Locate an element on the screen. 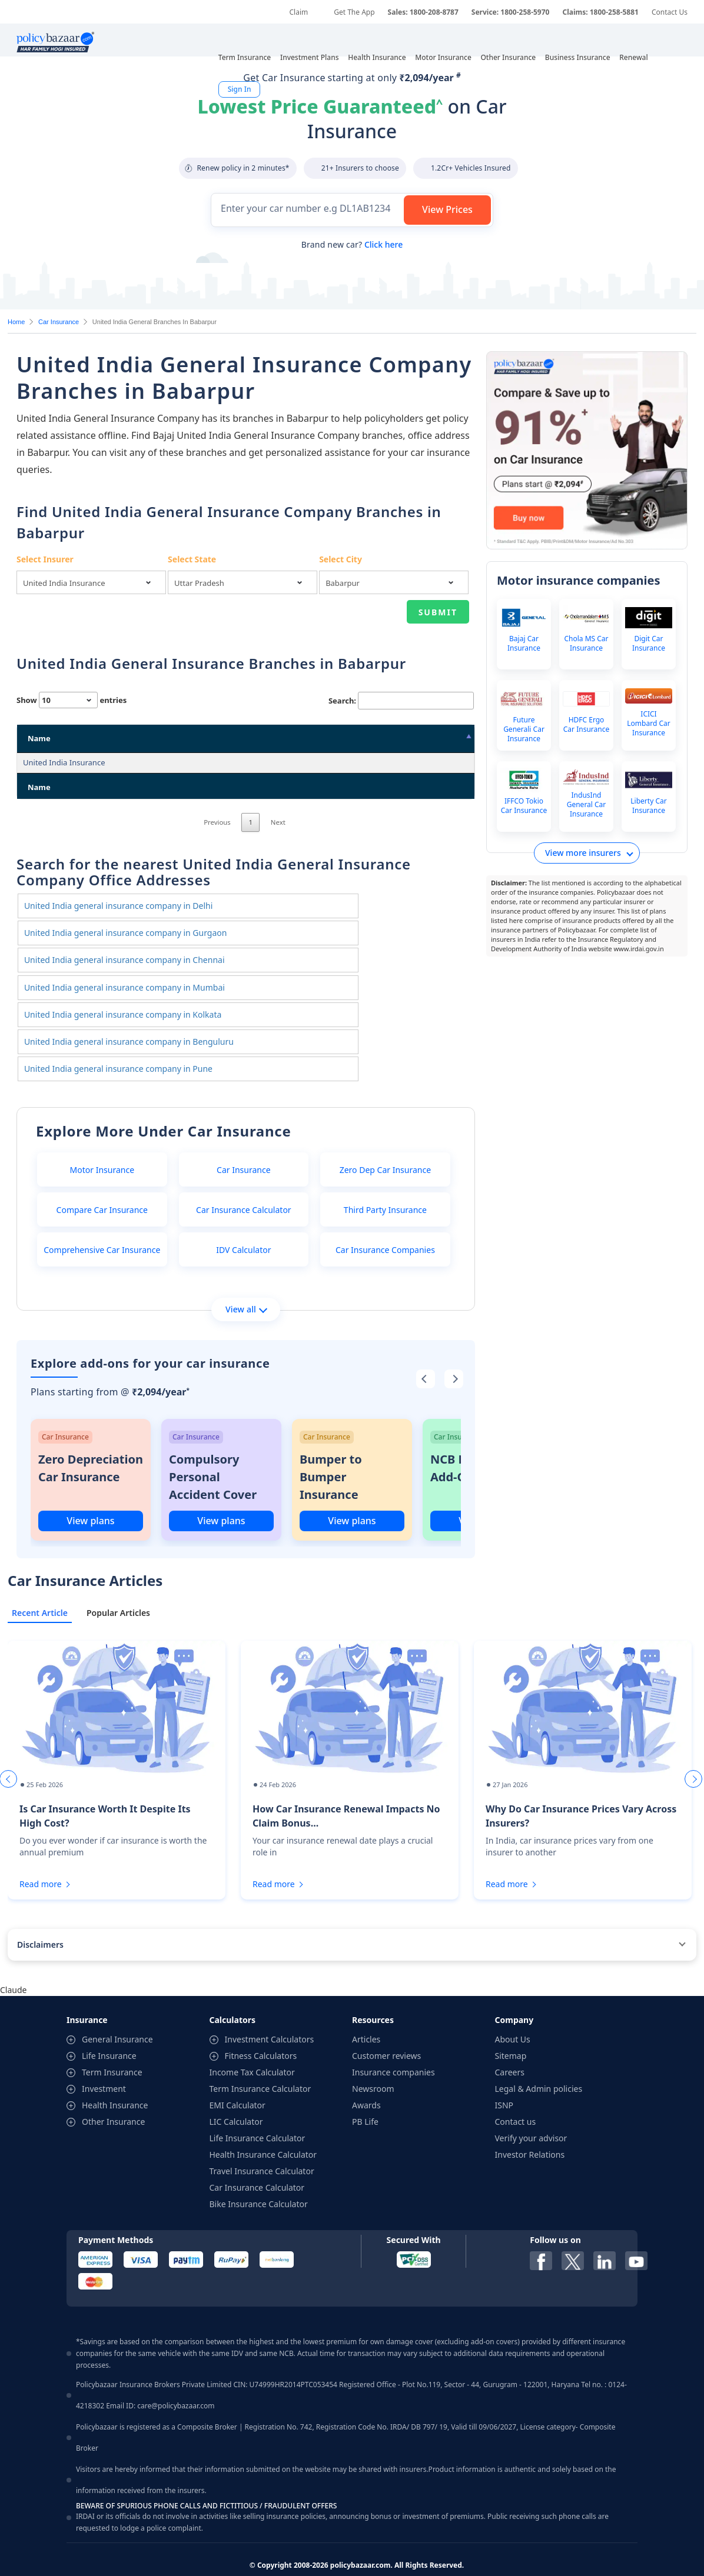 This screenshot has height=2576, width=704. State [State: activate to sort column ascending] is located at coordinates (291, 738).